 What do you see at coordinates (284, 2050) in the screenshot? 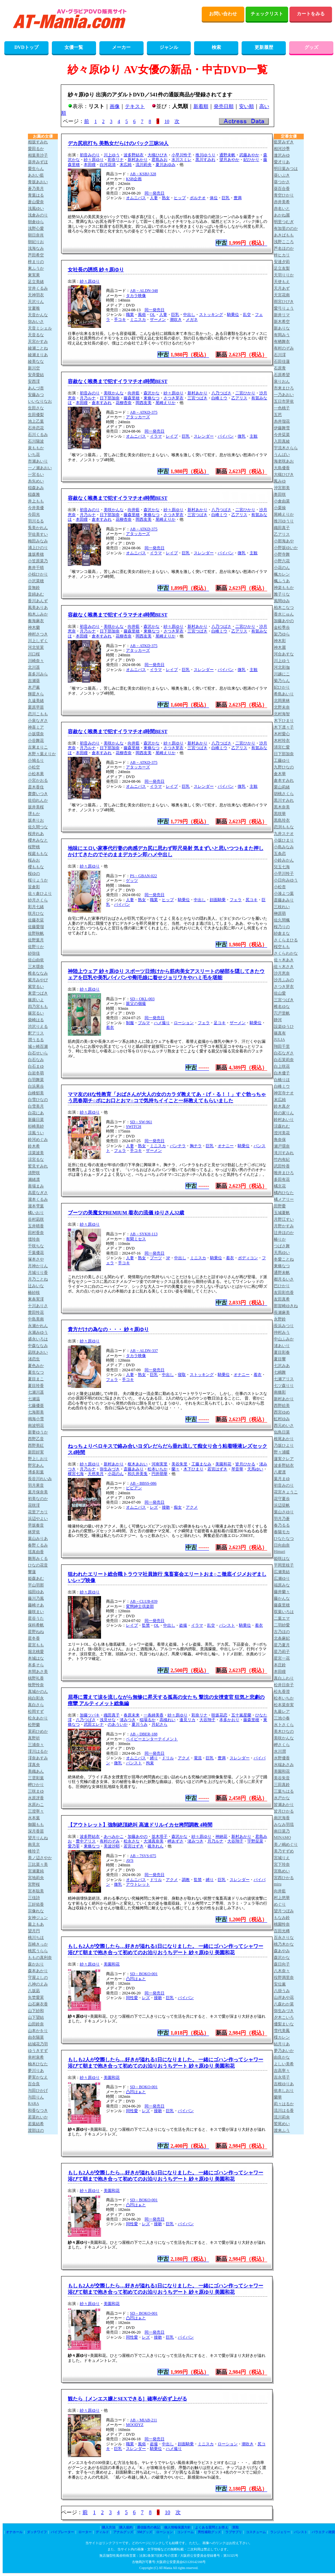
I see `夢乃あいか` at bounding box center [284, 2050].